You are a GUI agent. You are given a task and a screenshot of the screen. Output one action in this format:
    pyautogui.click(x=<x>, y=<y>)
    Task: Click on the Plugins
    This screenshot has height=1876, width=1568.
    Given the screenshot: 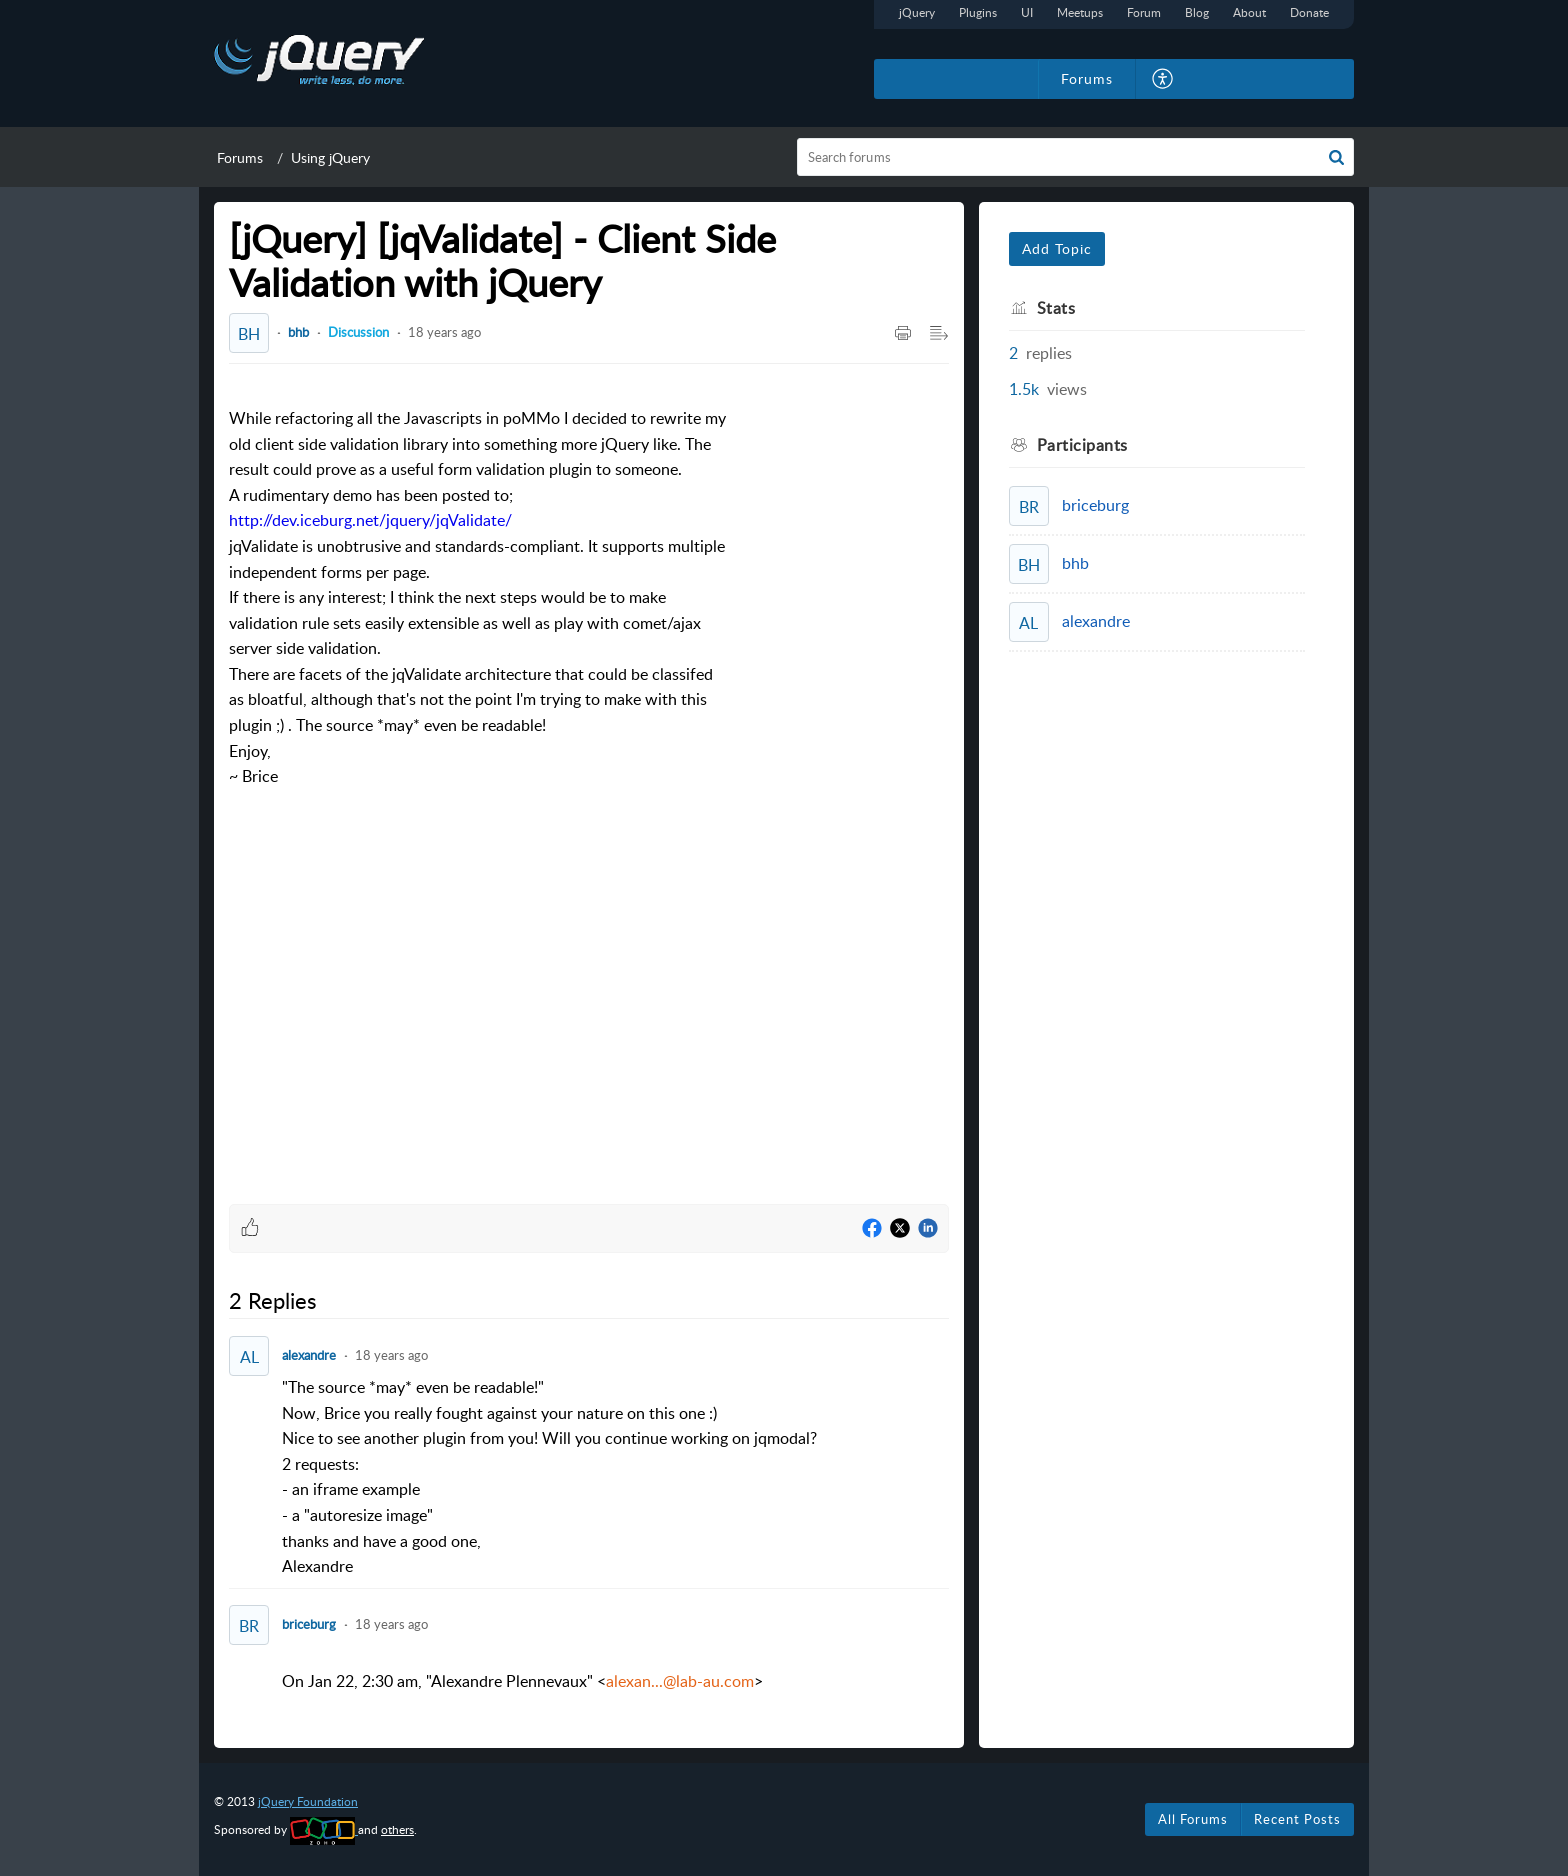 What is the action you would take?
    pyautogui.click(x=978, y=12)
    